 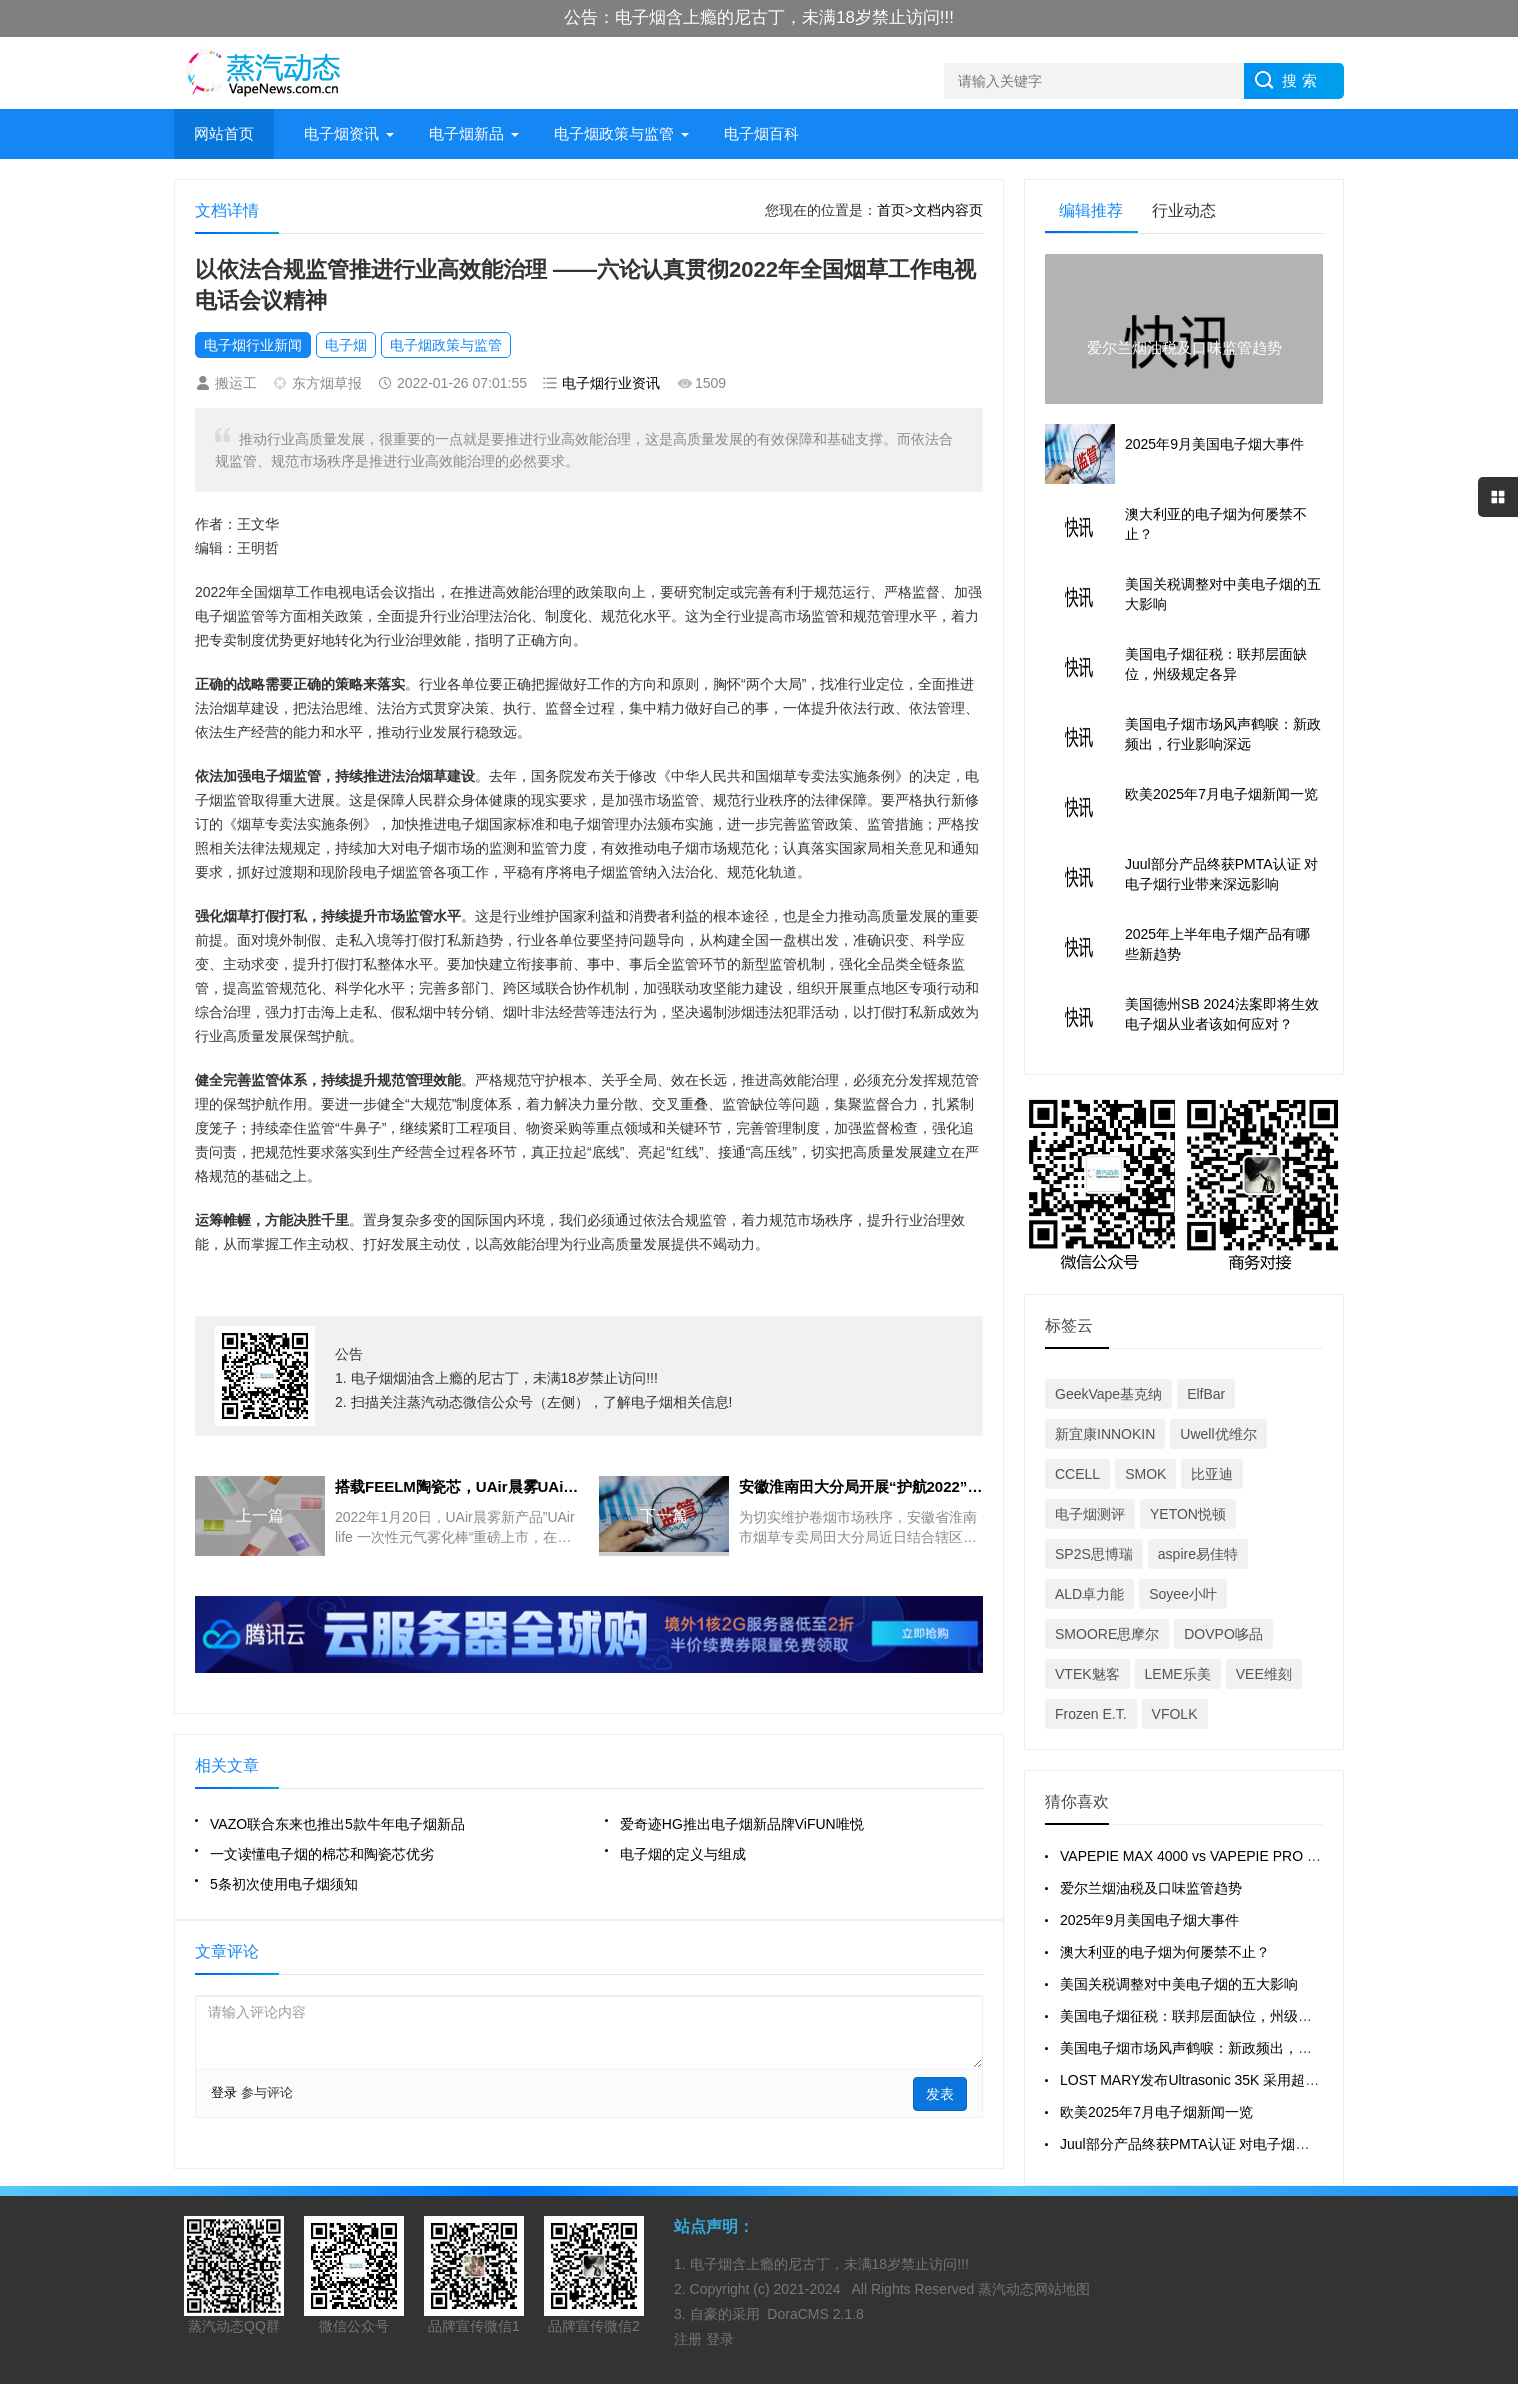 What do you see at coordinates (761, 133) in the screenshot?
I see `电子烟百科` at bounding box center [761, 133].